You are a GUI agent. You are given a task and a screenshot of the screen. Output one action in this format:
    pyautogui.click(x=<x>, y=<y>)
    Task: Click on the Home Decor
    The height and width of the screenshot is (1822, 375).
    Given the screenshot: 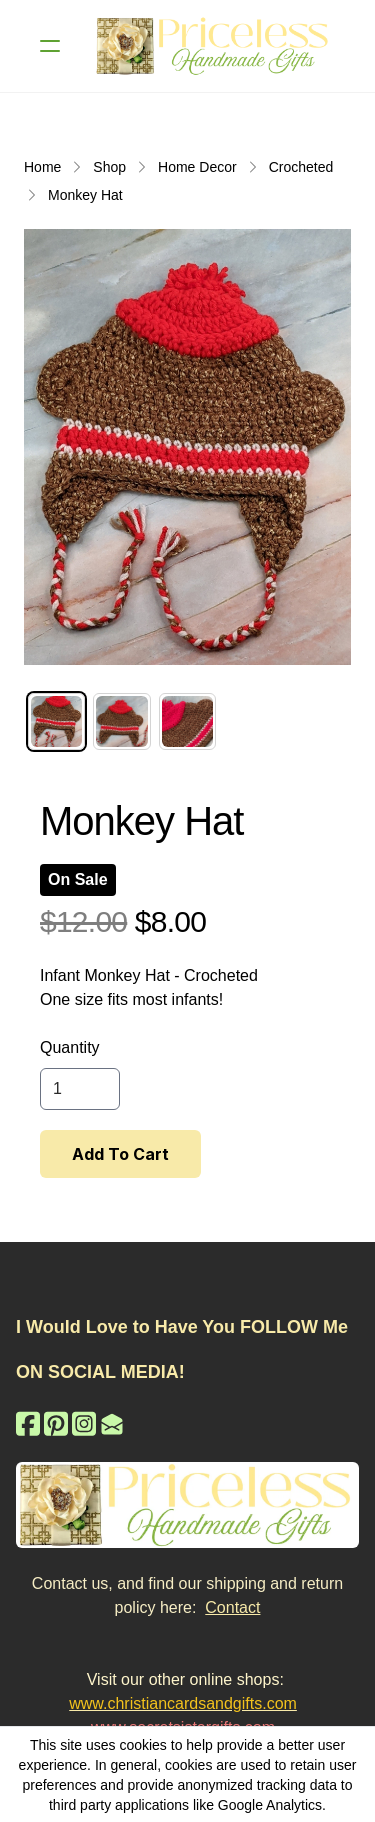 What is the action you would take?
    pyautogui.click(x=197, y=167)
    